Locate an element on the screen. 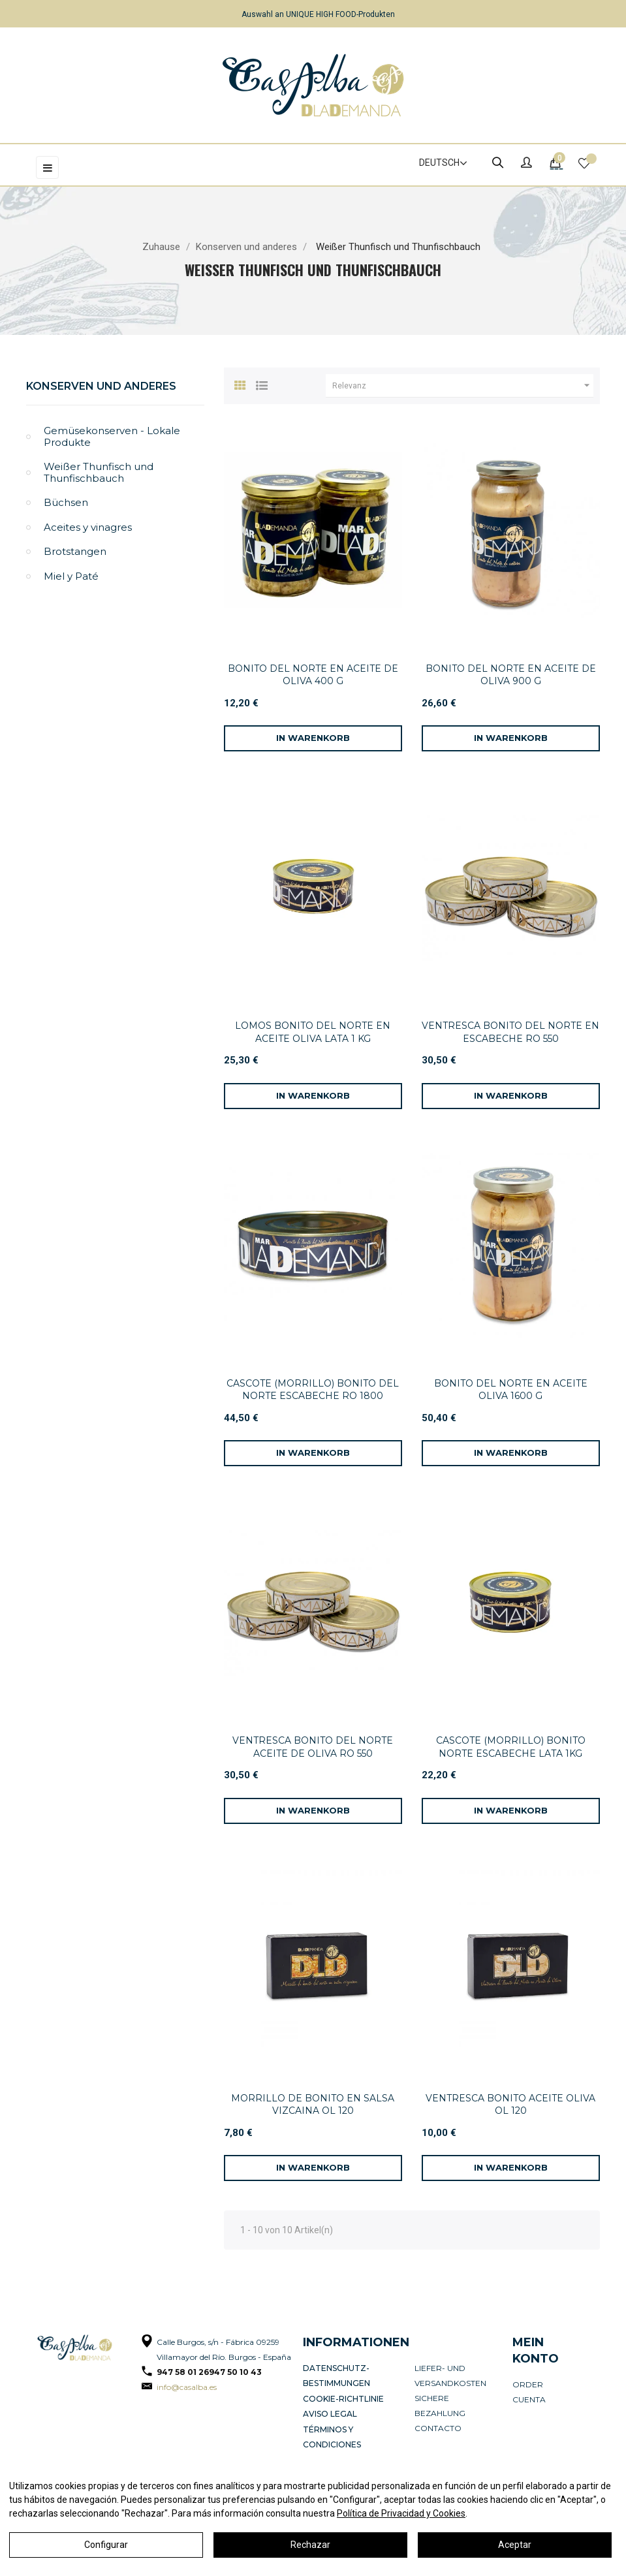  Cuenta is located at coordinates (529, 2399).